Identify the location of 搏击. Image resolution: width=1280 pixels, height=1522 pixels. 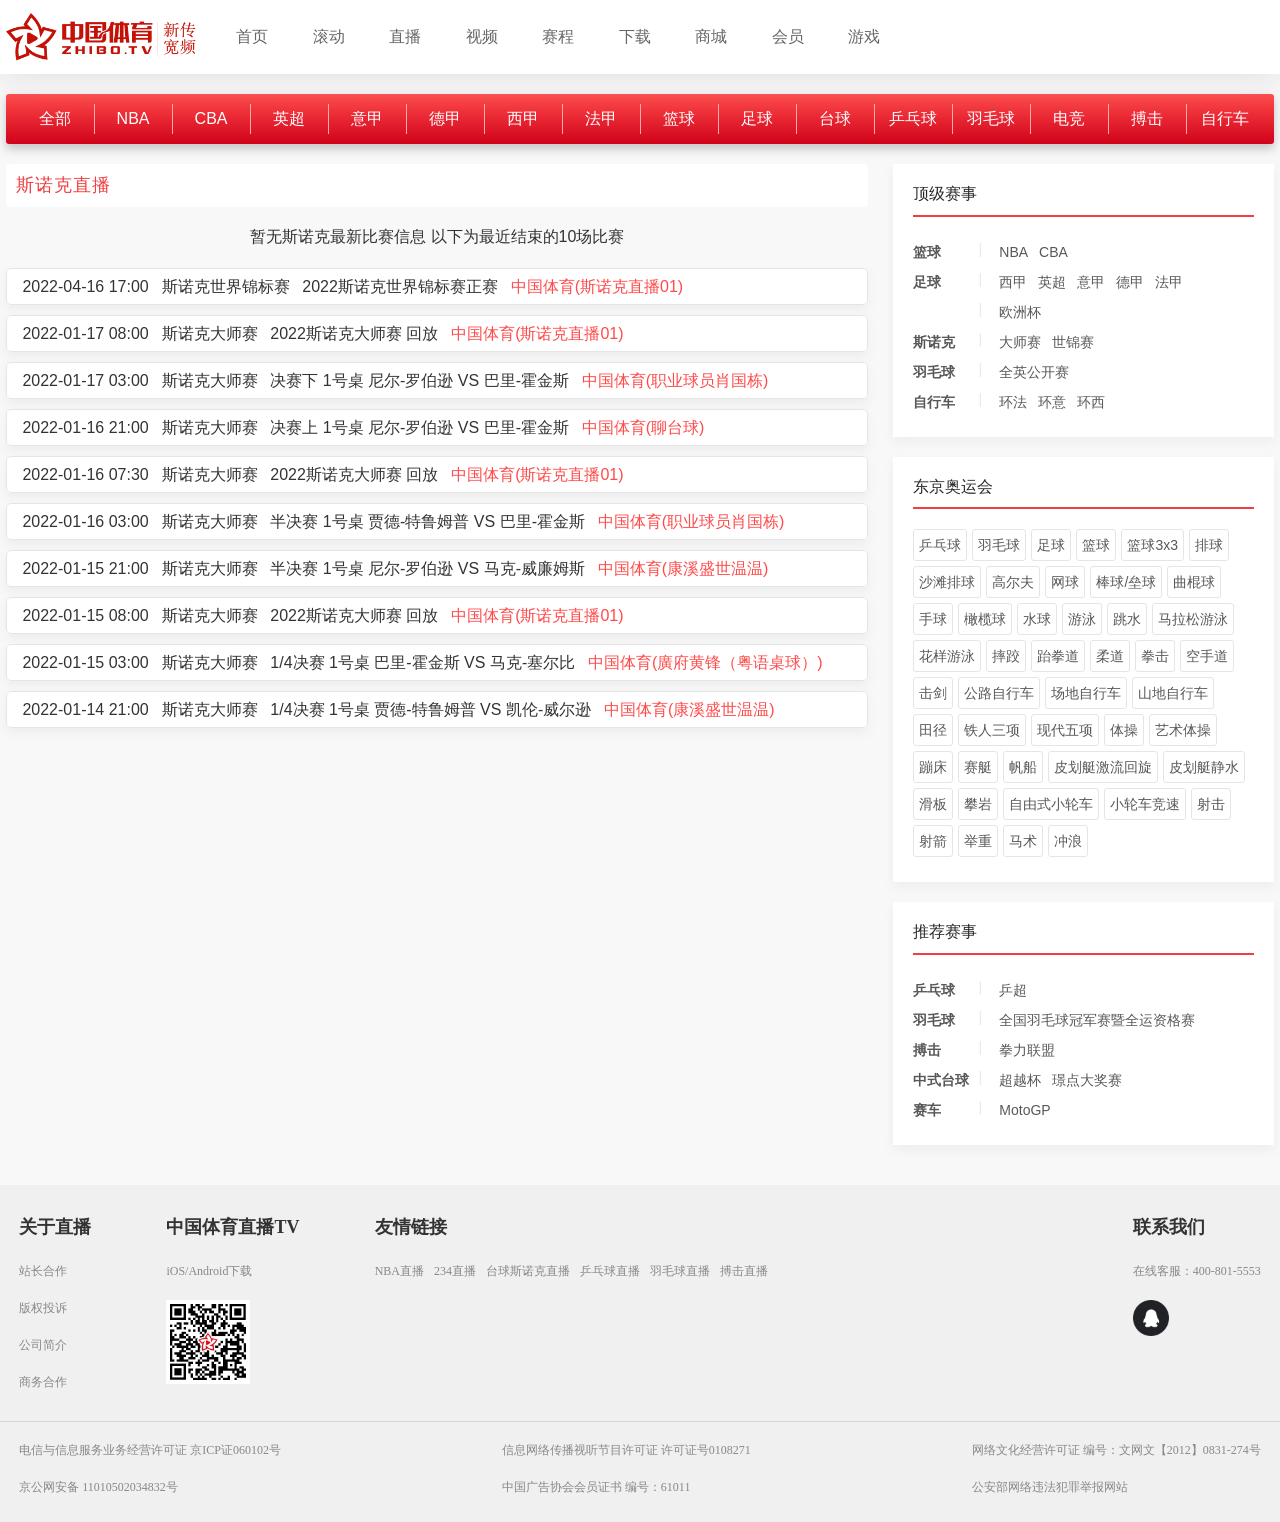
(1147, 118).